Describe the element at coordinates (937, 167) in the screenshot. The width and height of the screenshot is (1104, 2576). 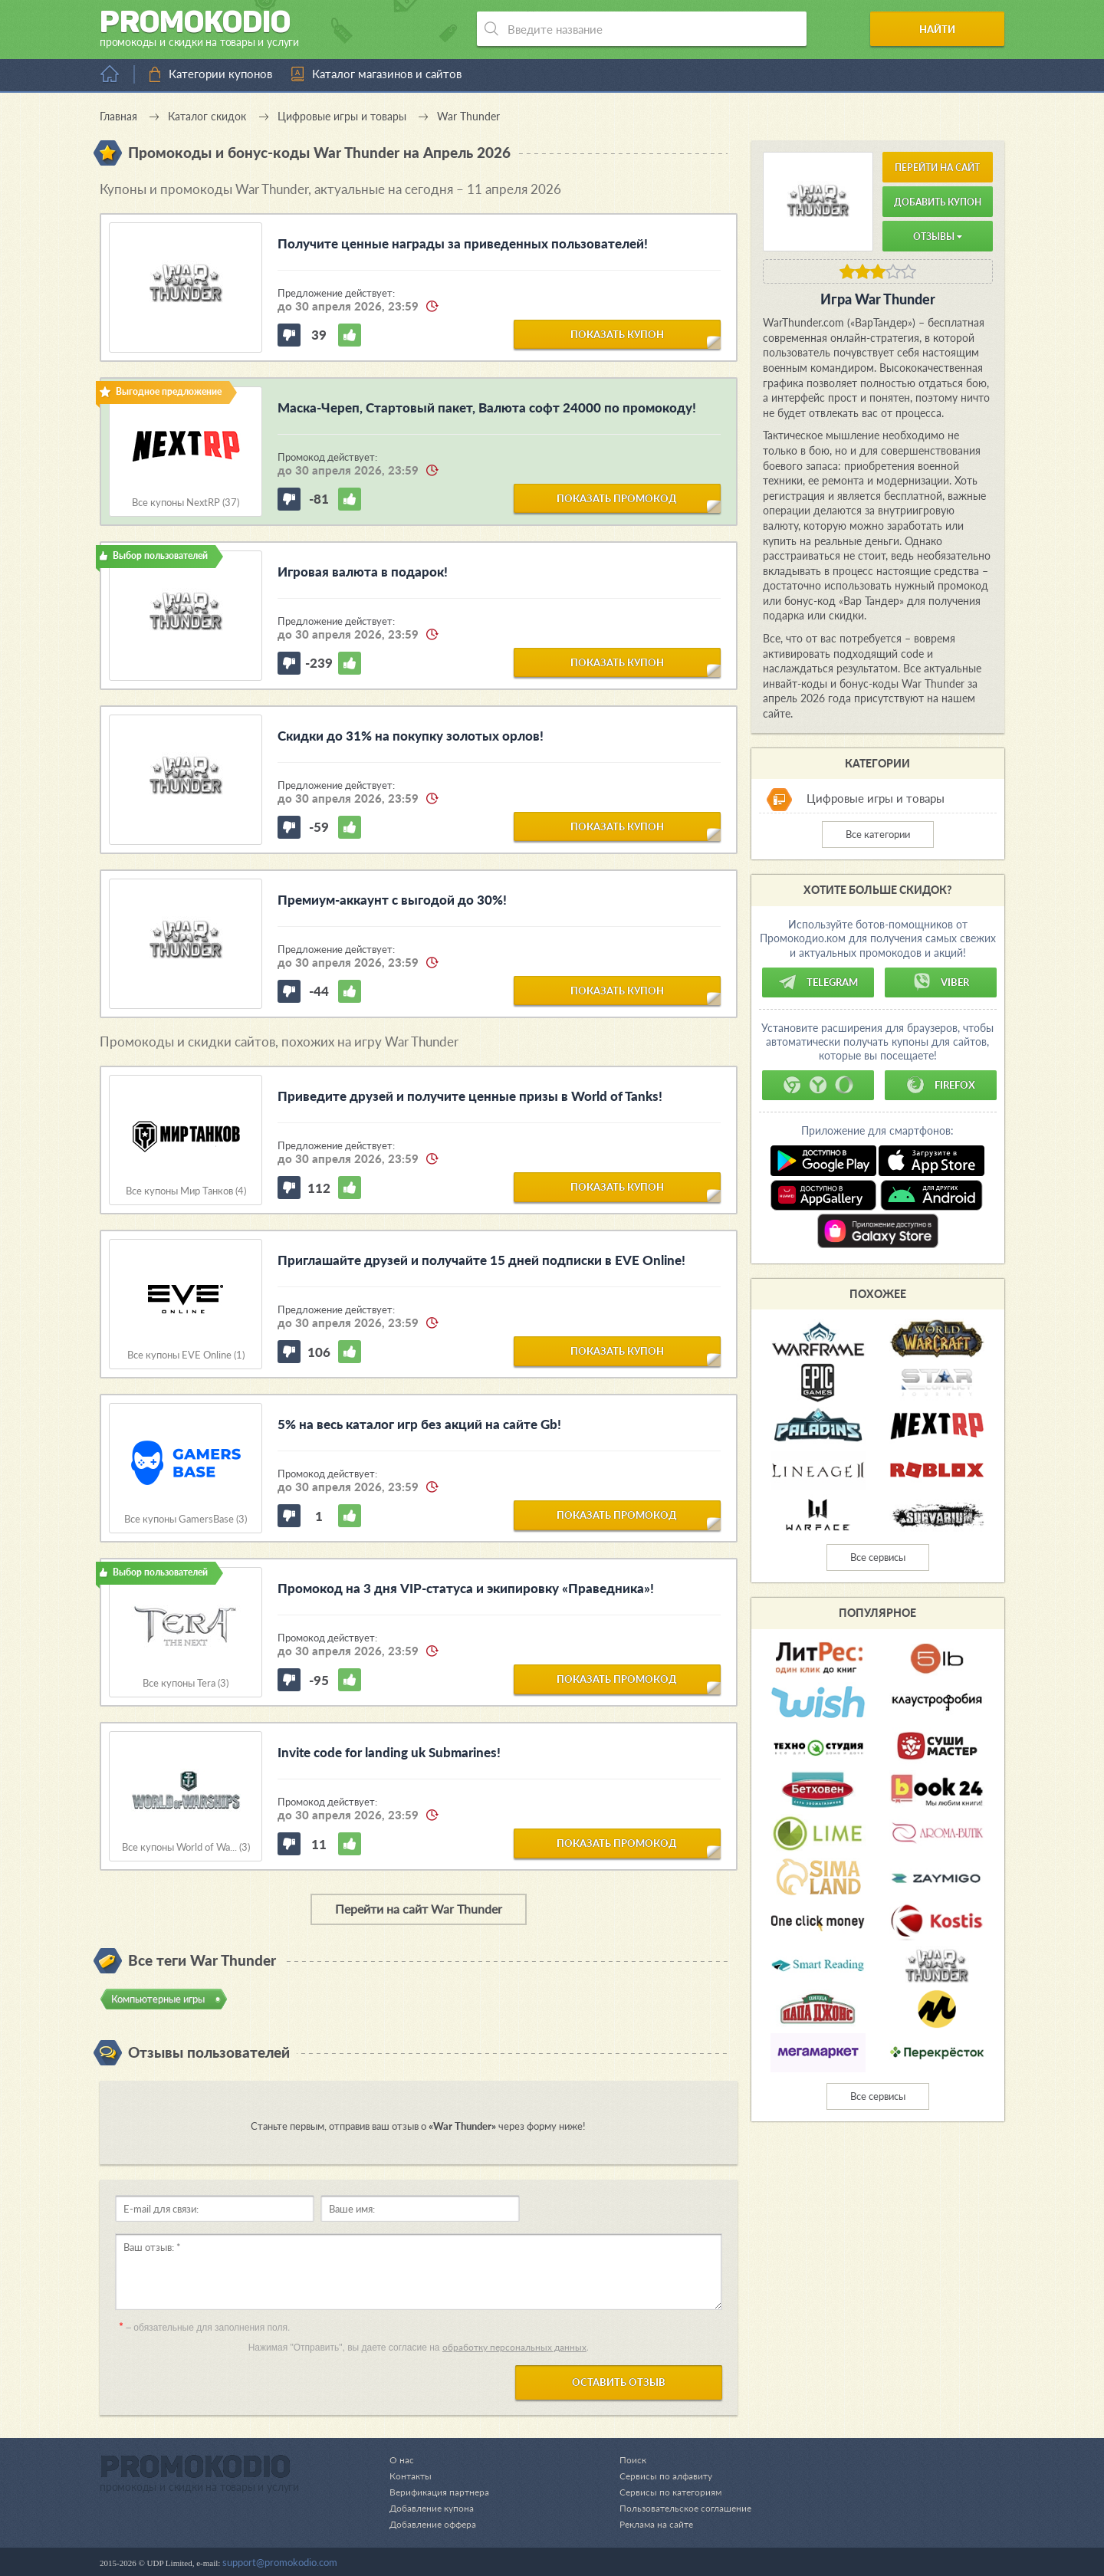
I see `Перейти на сайт` at that location.